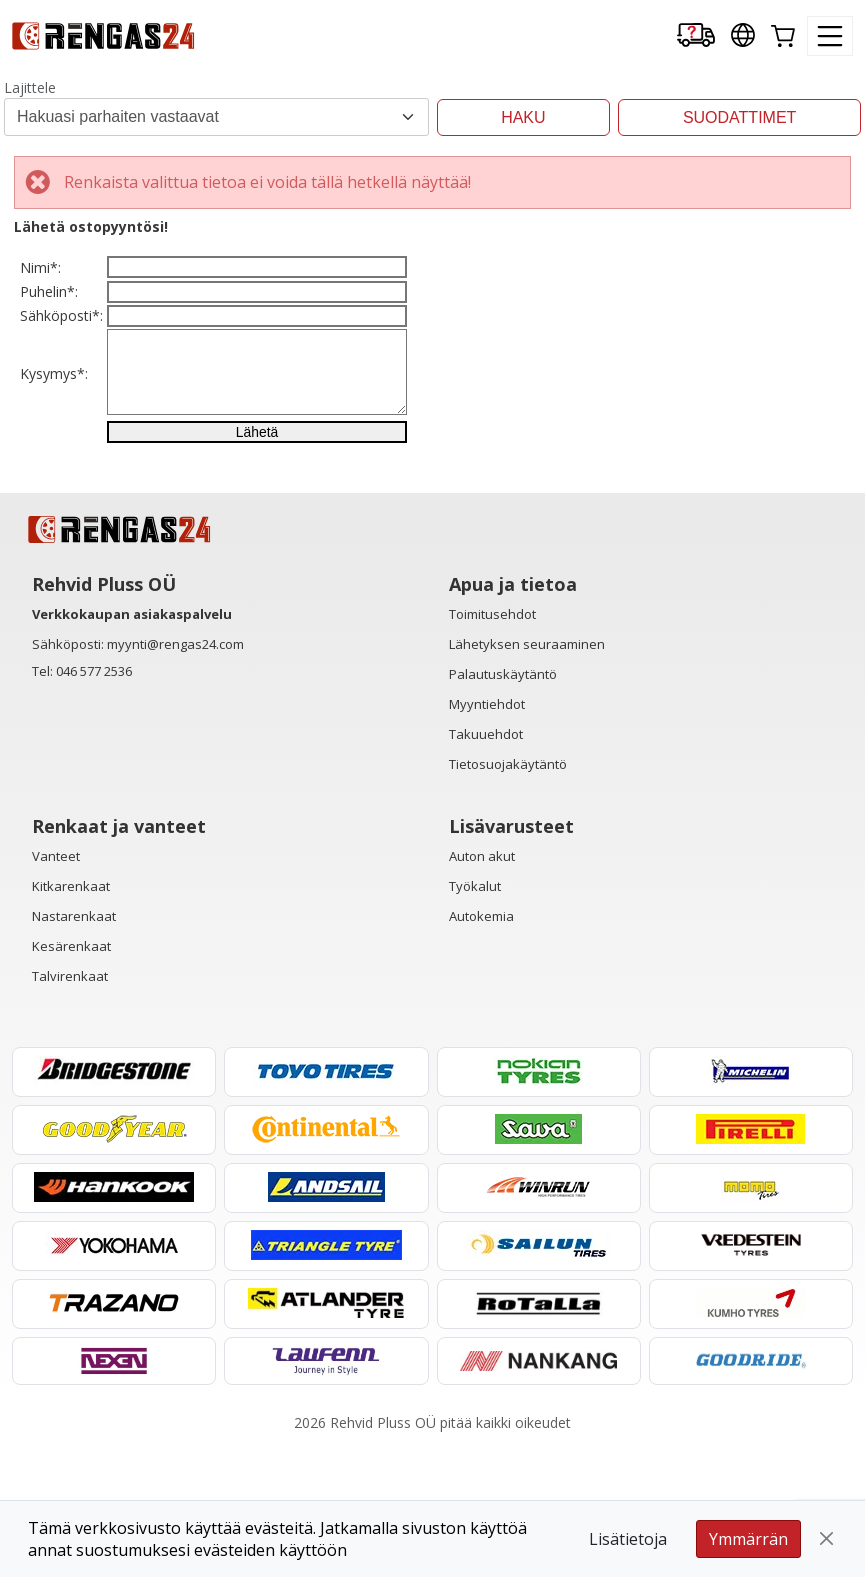 The height and width of the screenshot is (1577, 865). What do you see at coordinates (503, 803) in the screenshot?
I see `Palautuskäytäntö` at bounding box center [503, 803].